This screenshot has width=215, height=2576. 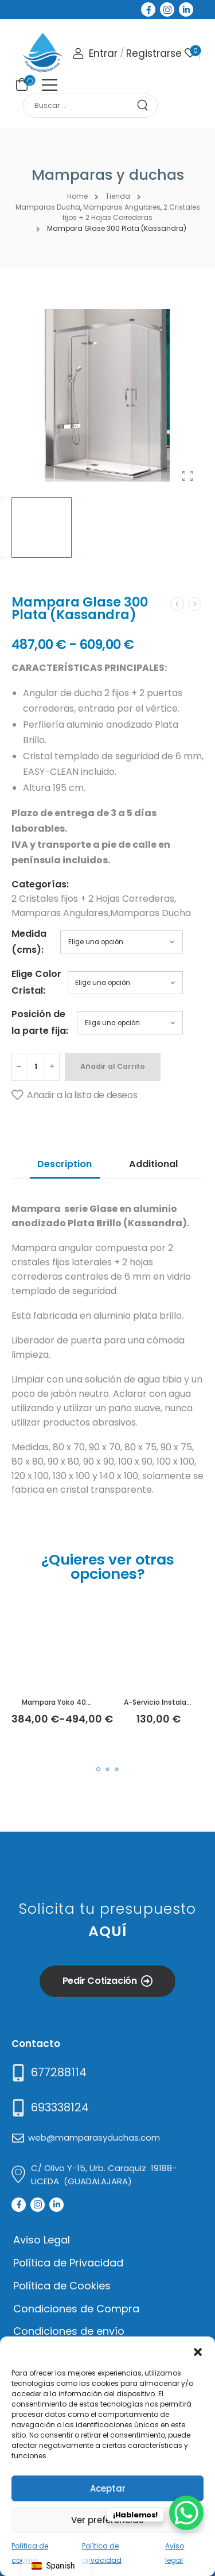 What do you see at coordinates (195, 603) in the screenshot?
I see `[Next]` at bounding box center [195, 603].